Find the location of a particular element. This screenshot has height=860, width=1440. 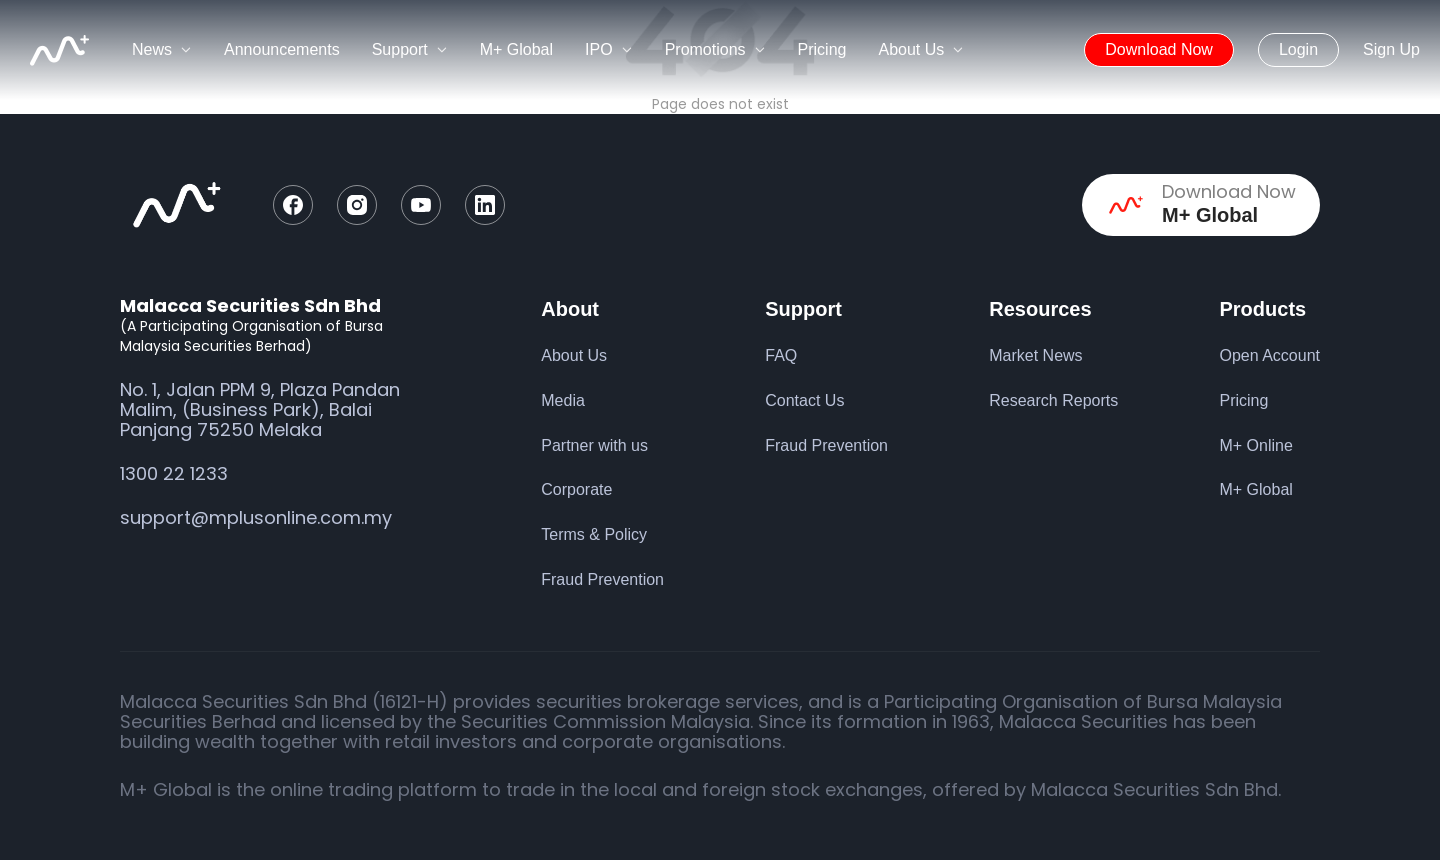

Open Account is located at coordinates (1269, 355).